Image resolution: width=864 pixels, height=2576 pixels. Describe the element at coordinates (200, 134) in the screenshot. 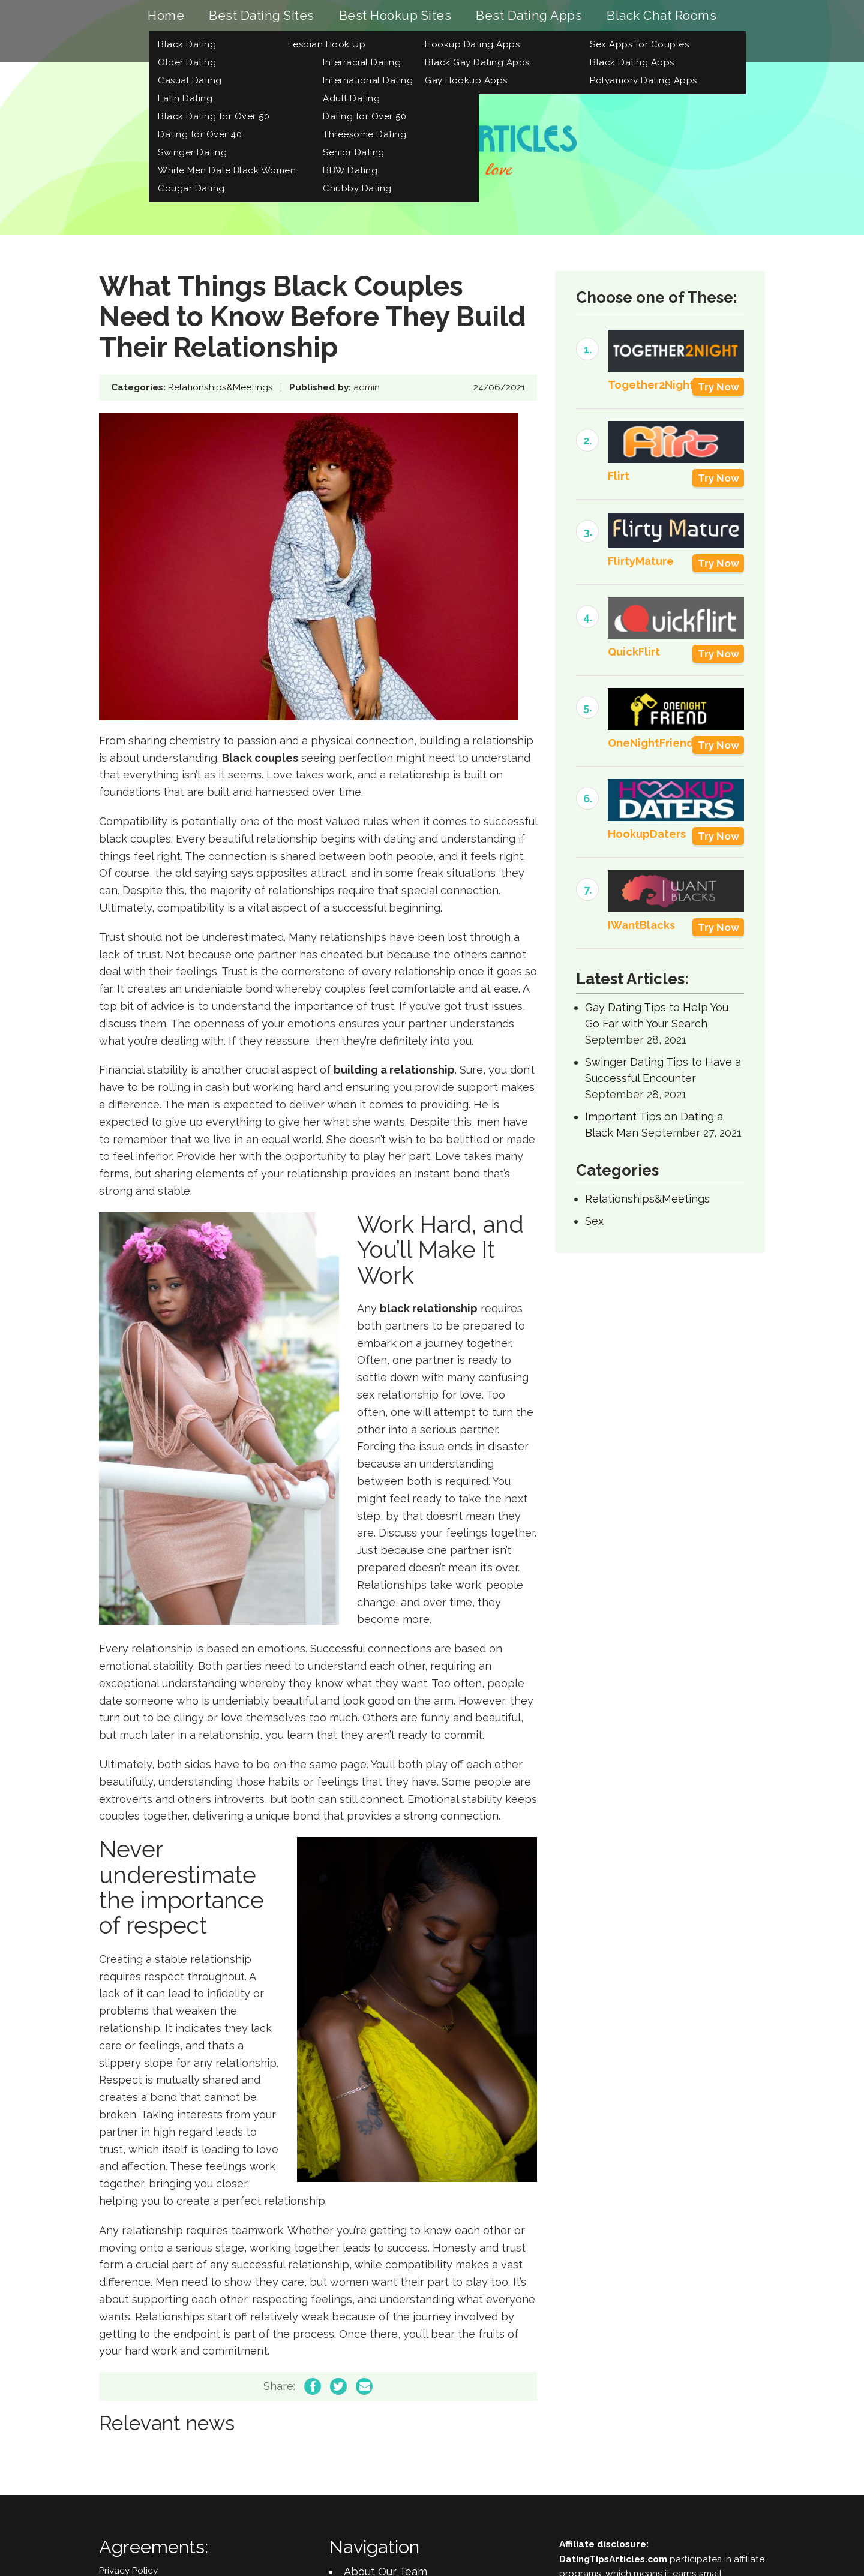

I see `Dating for Over 40` at that location.